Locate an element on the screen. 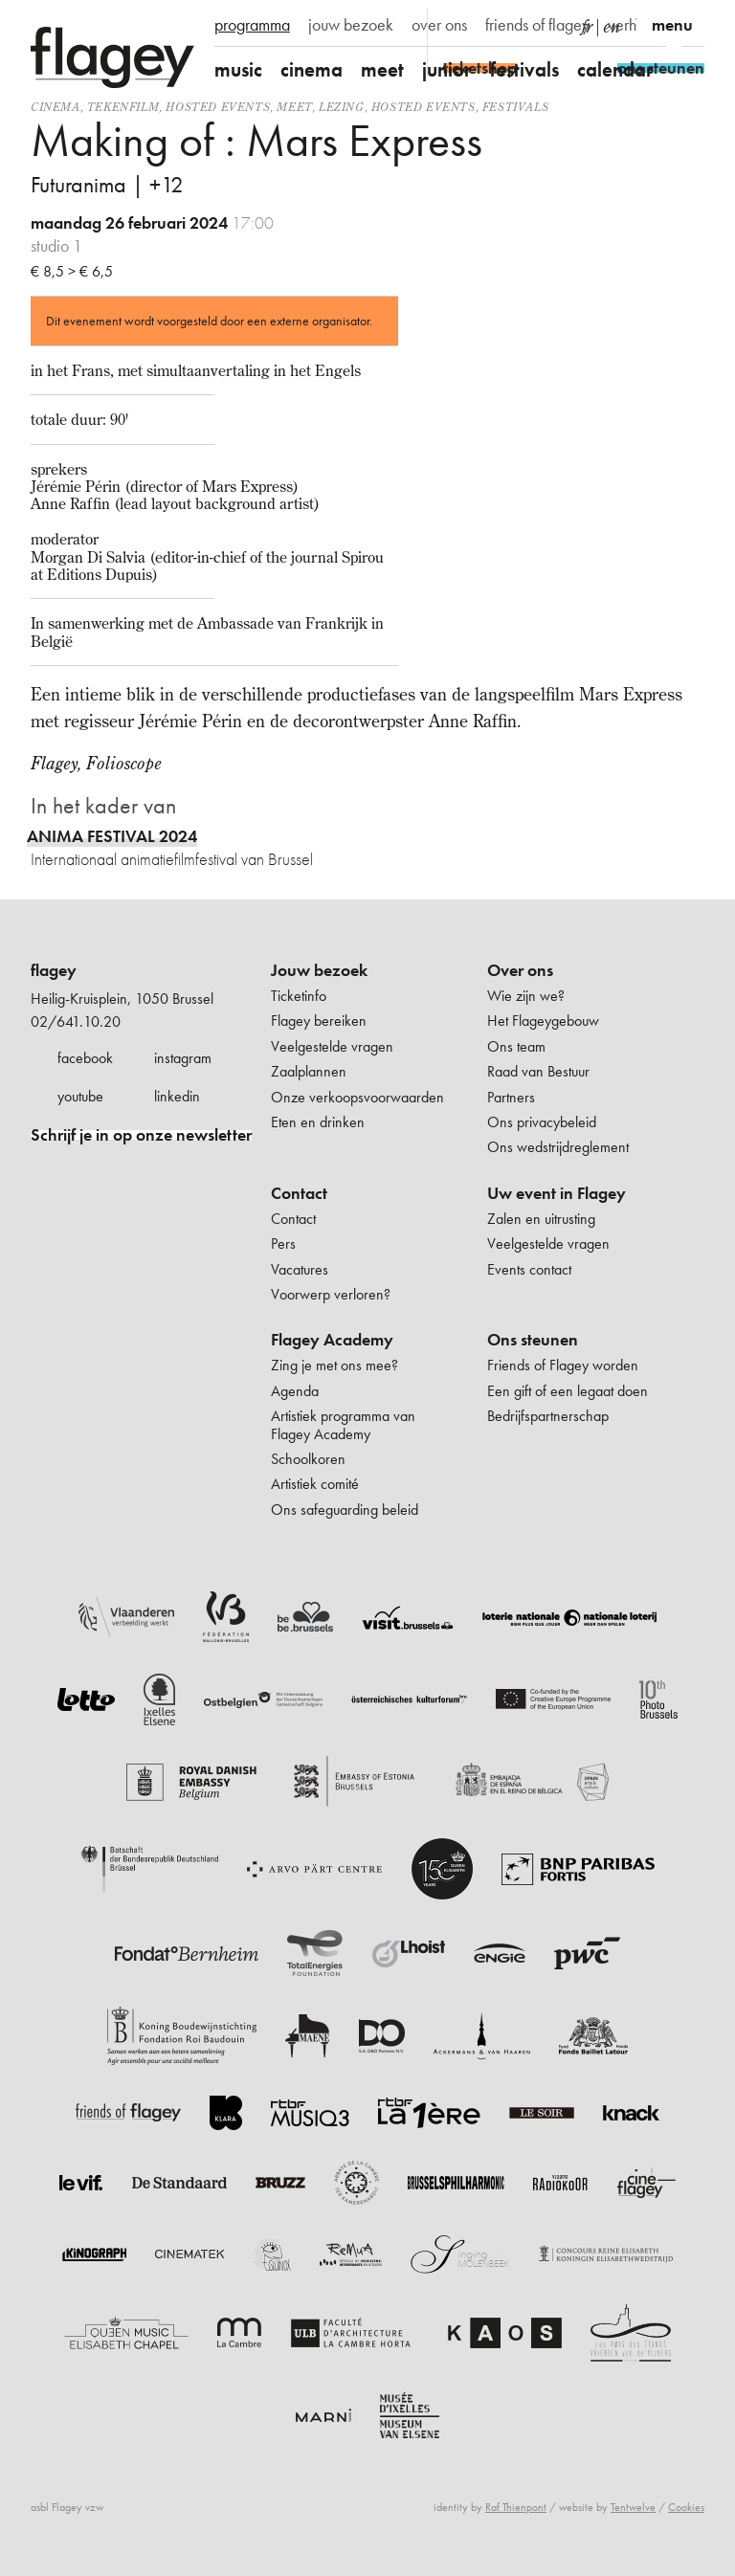  Artistiek comité is located at coordinates (315, 1484).